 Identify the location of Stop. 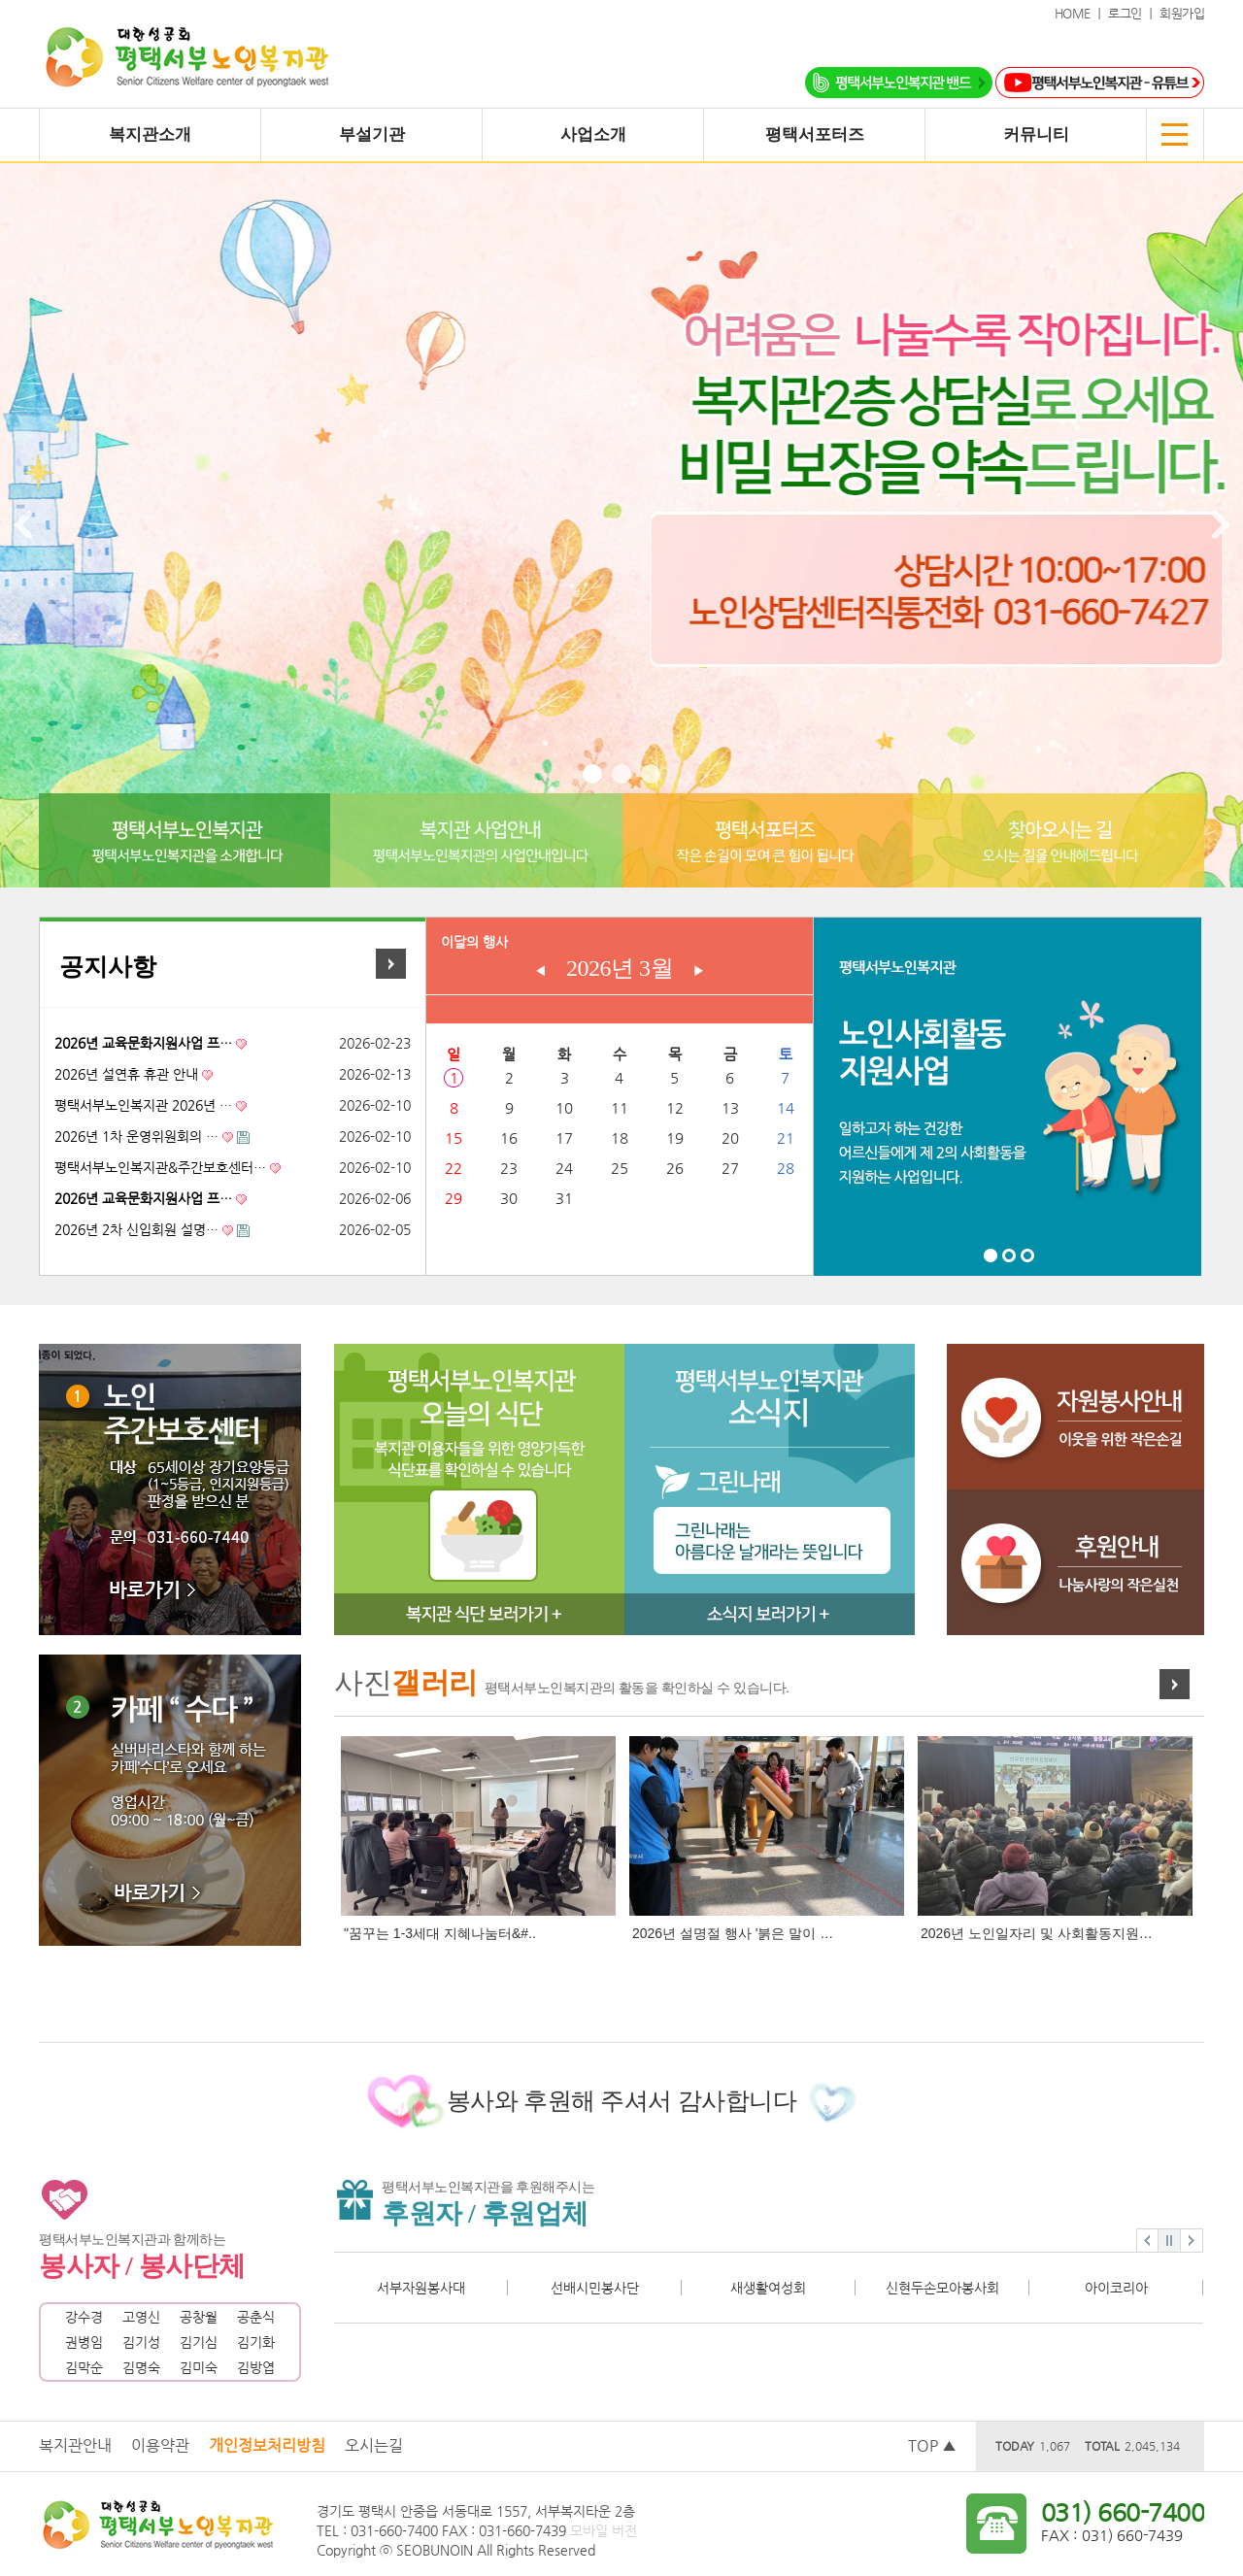
(1169, 2240).